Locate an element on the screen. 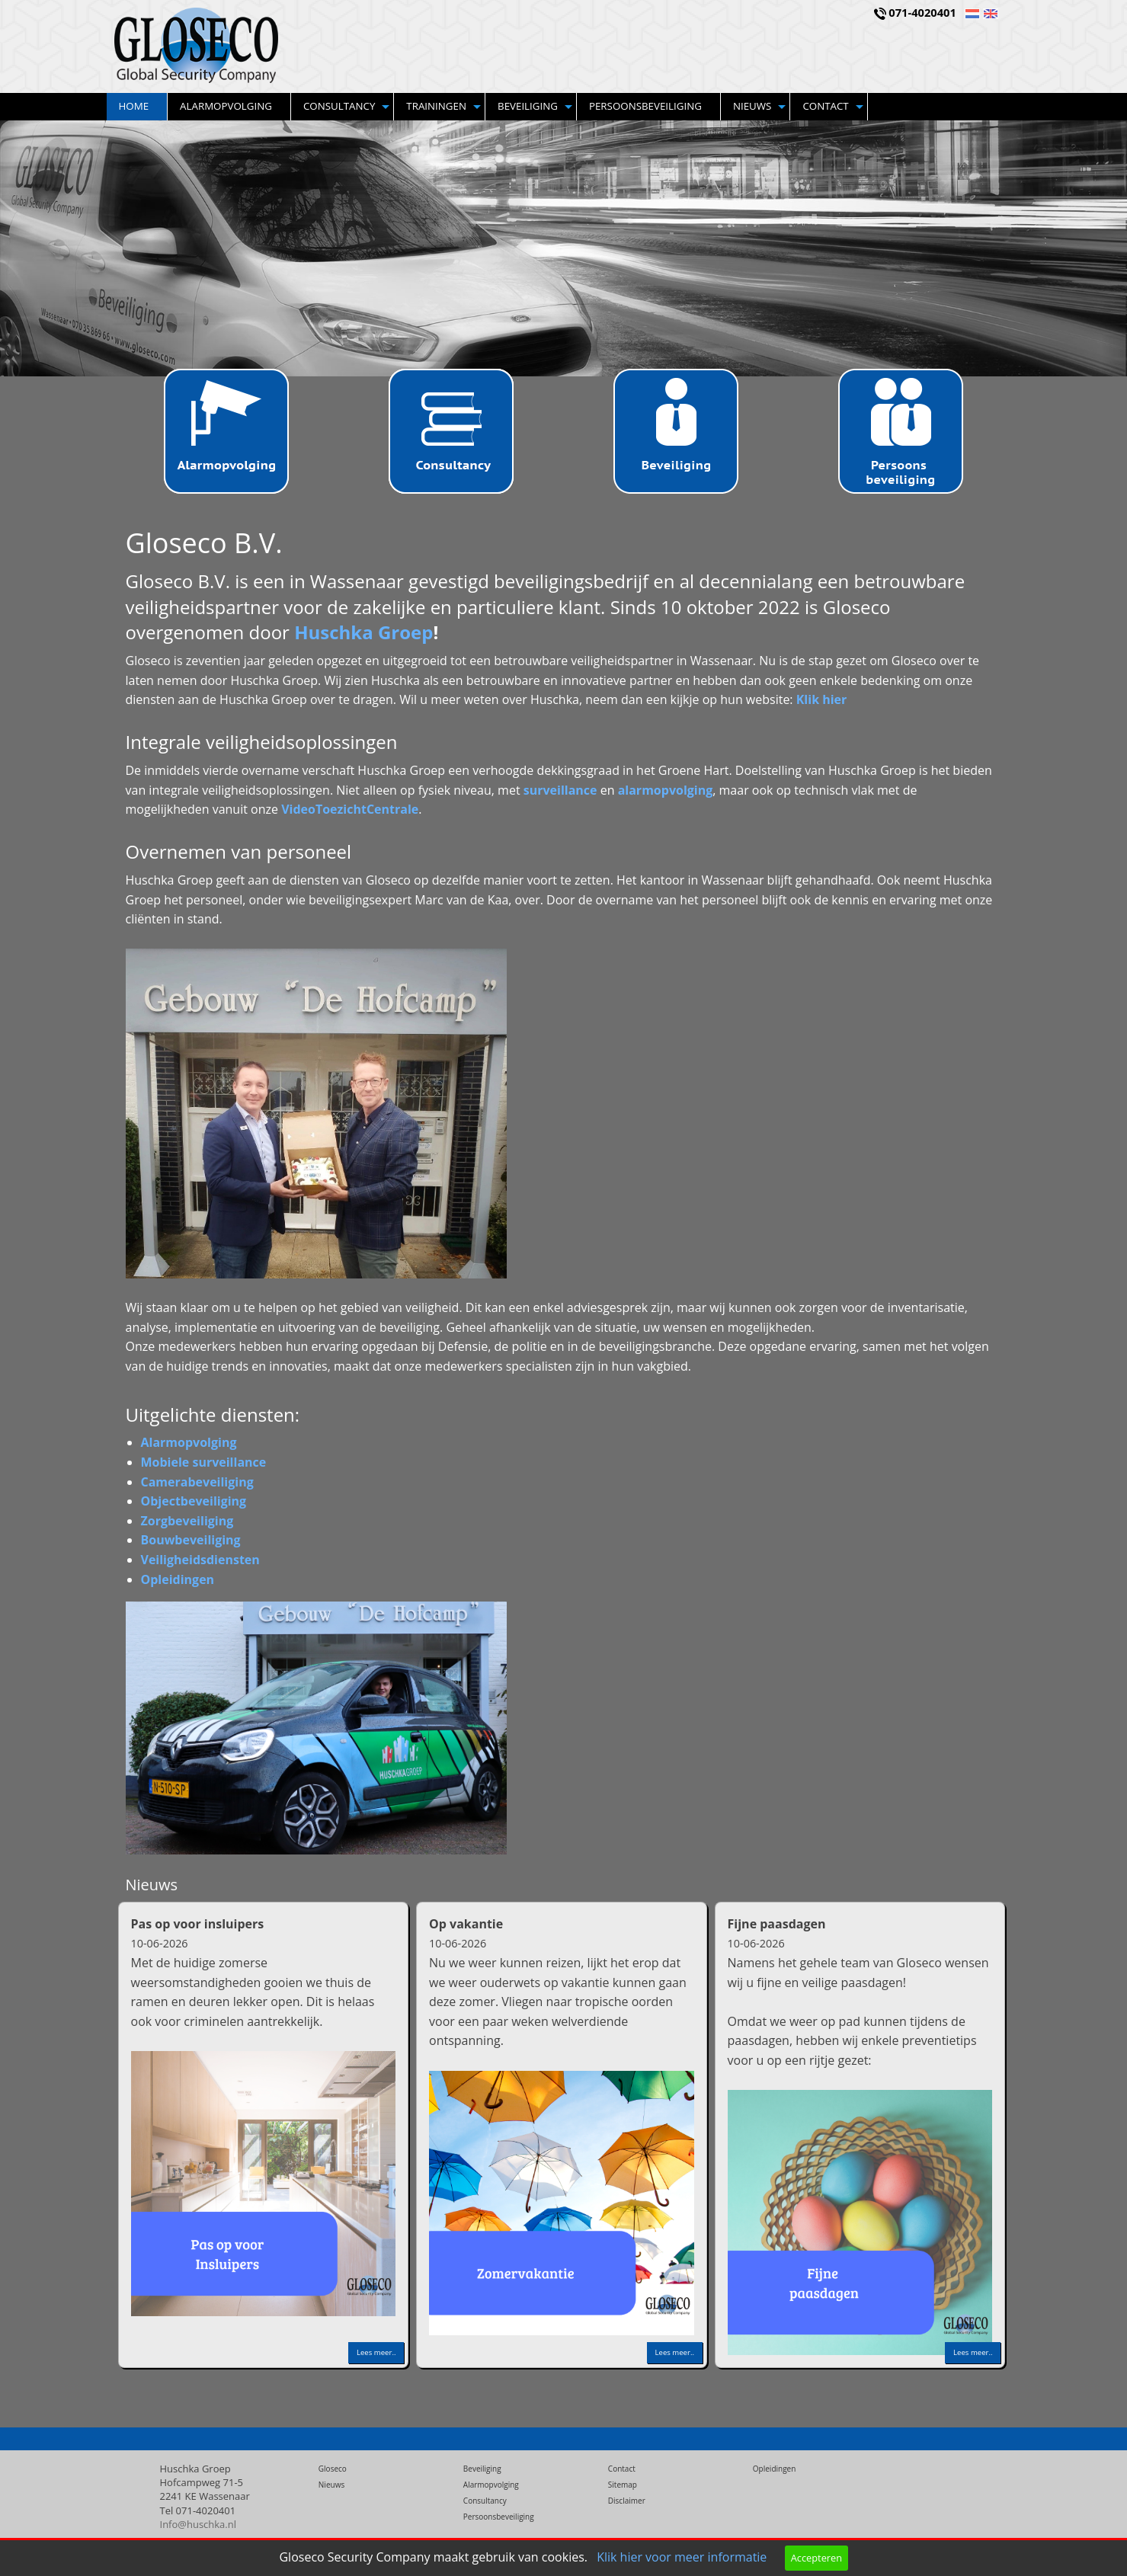 This screenshot has height=2576, width=1127. Consultancy is located at coordinates (339, 106).